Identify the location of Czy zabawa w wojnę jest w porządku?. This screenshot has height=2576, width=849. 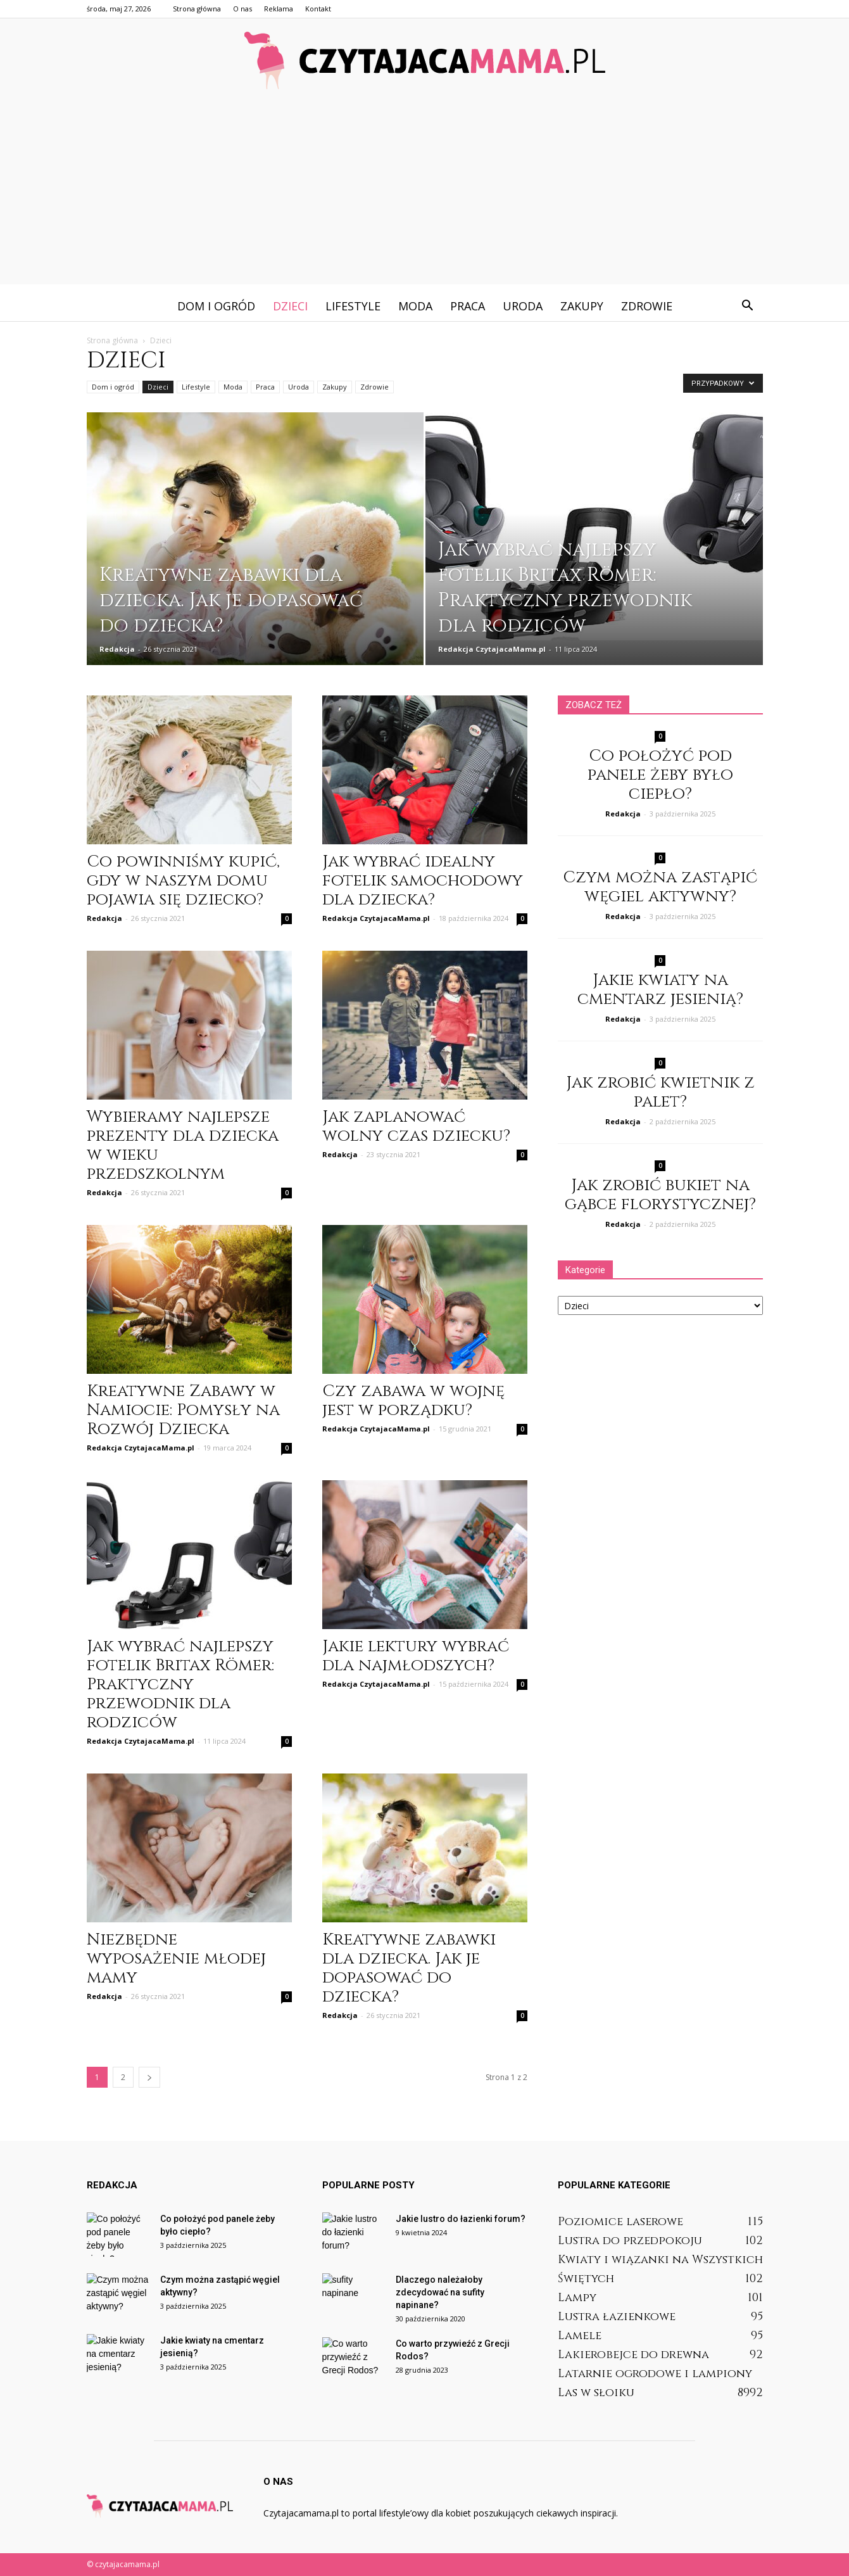
(413, 1400).